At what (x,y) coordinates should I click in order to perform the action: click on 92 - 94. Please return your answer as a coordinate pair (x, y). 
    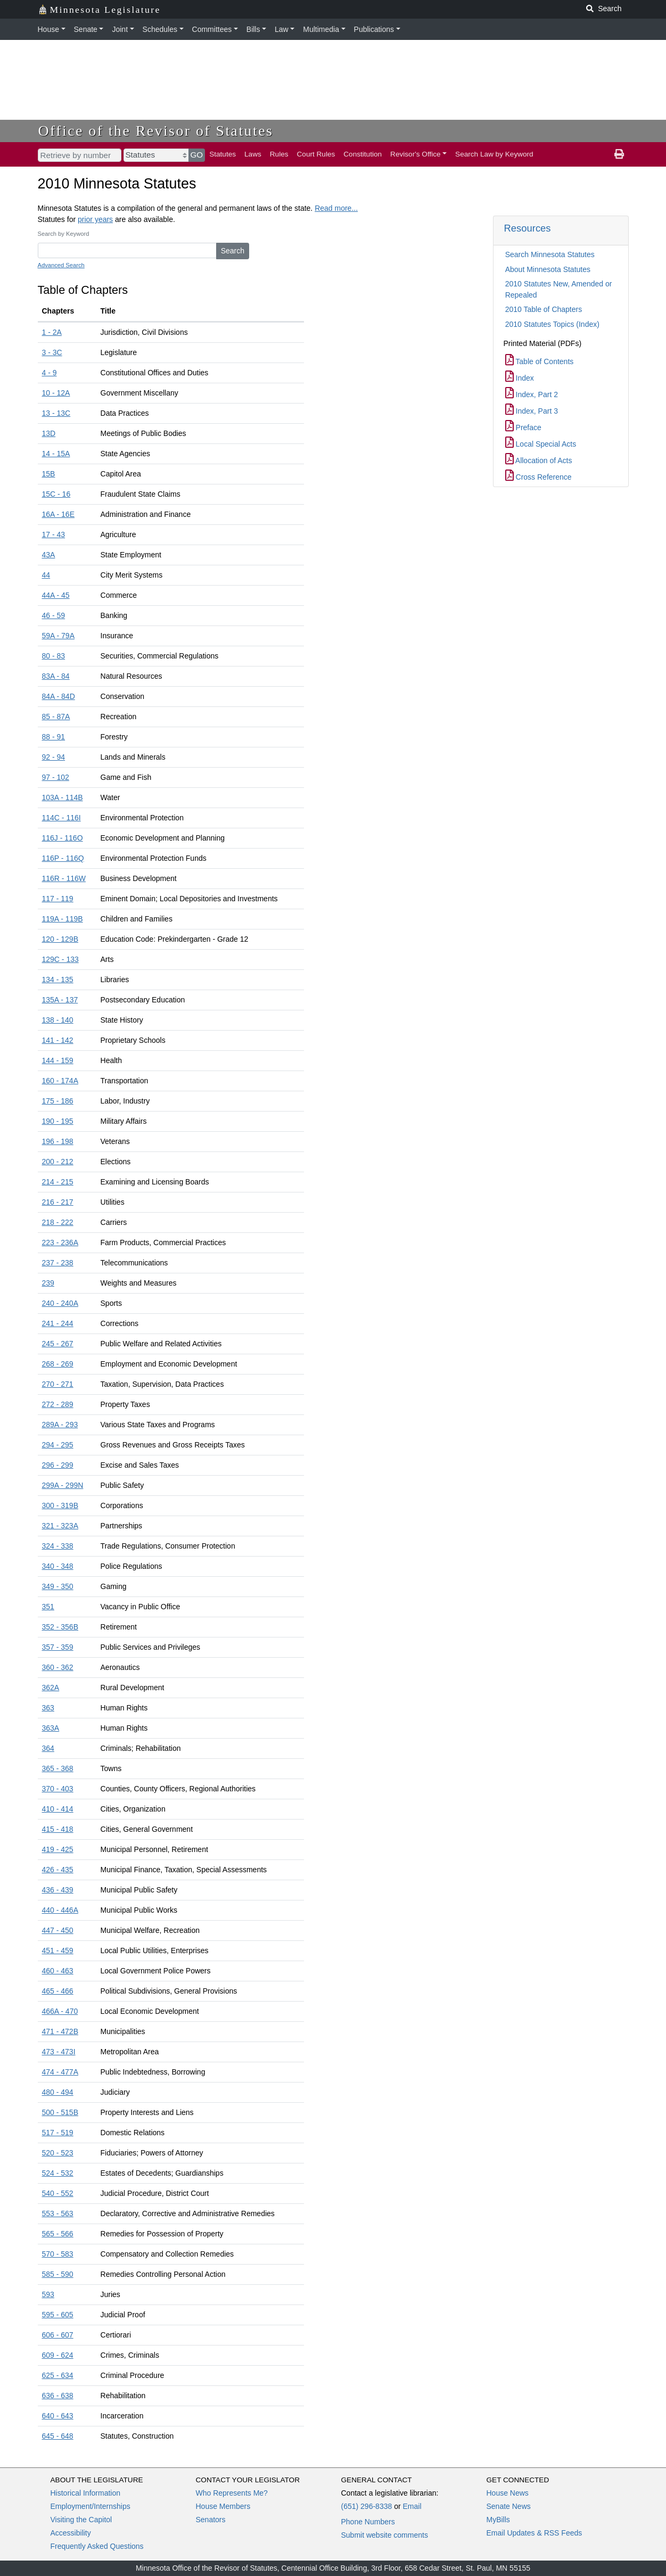
    Looking at the image, I should click on (53, 757).